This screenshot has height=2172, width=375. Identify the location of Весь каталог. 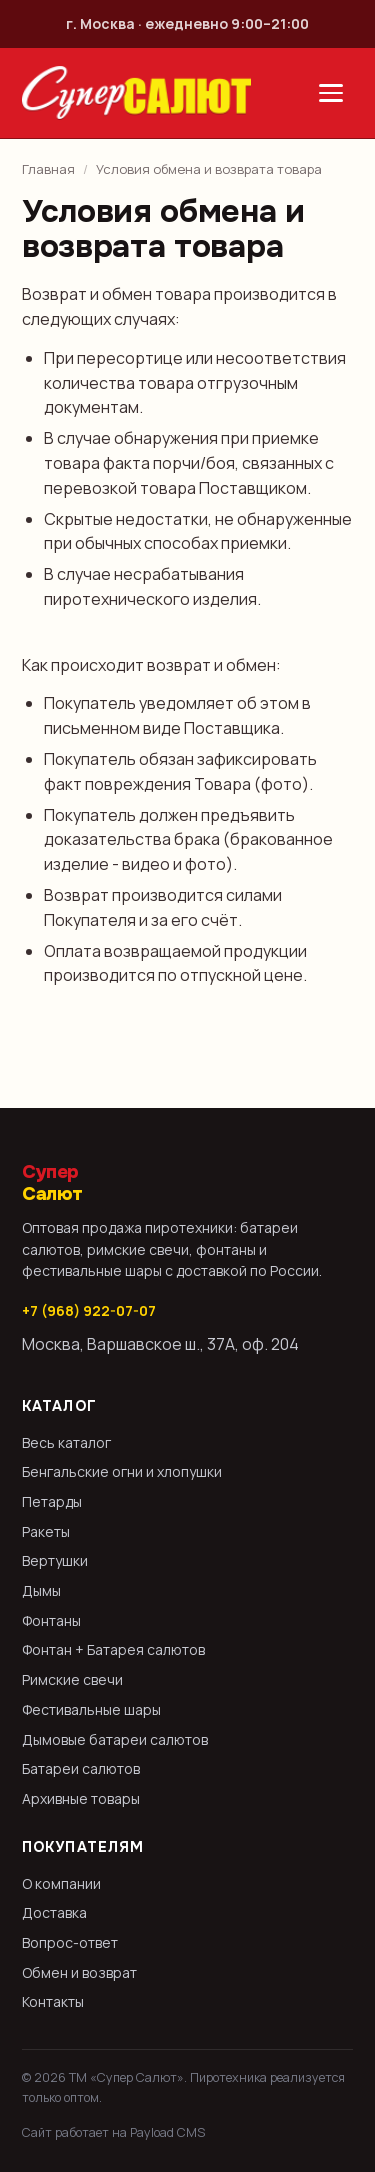
(66, 1442).